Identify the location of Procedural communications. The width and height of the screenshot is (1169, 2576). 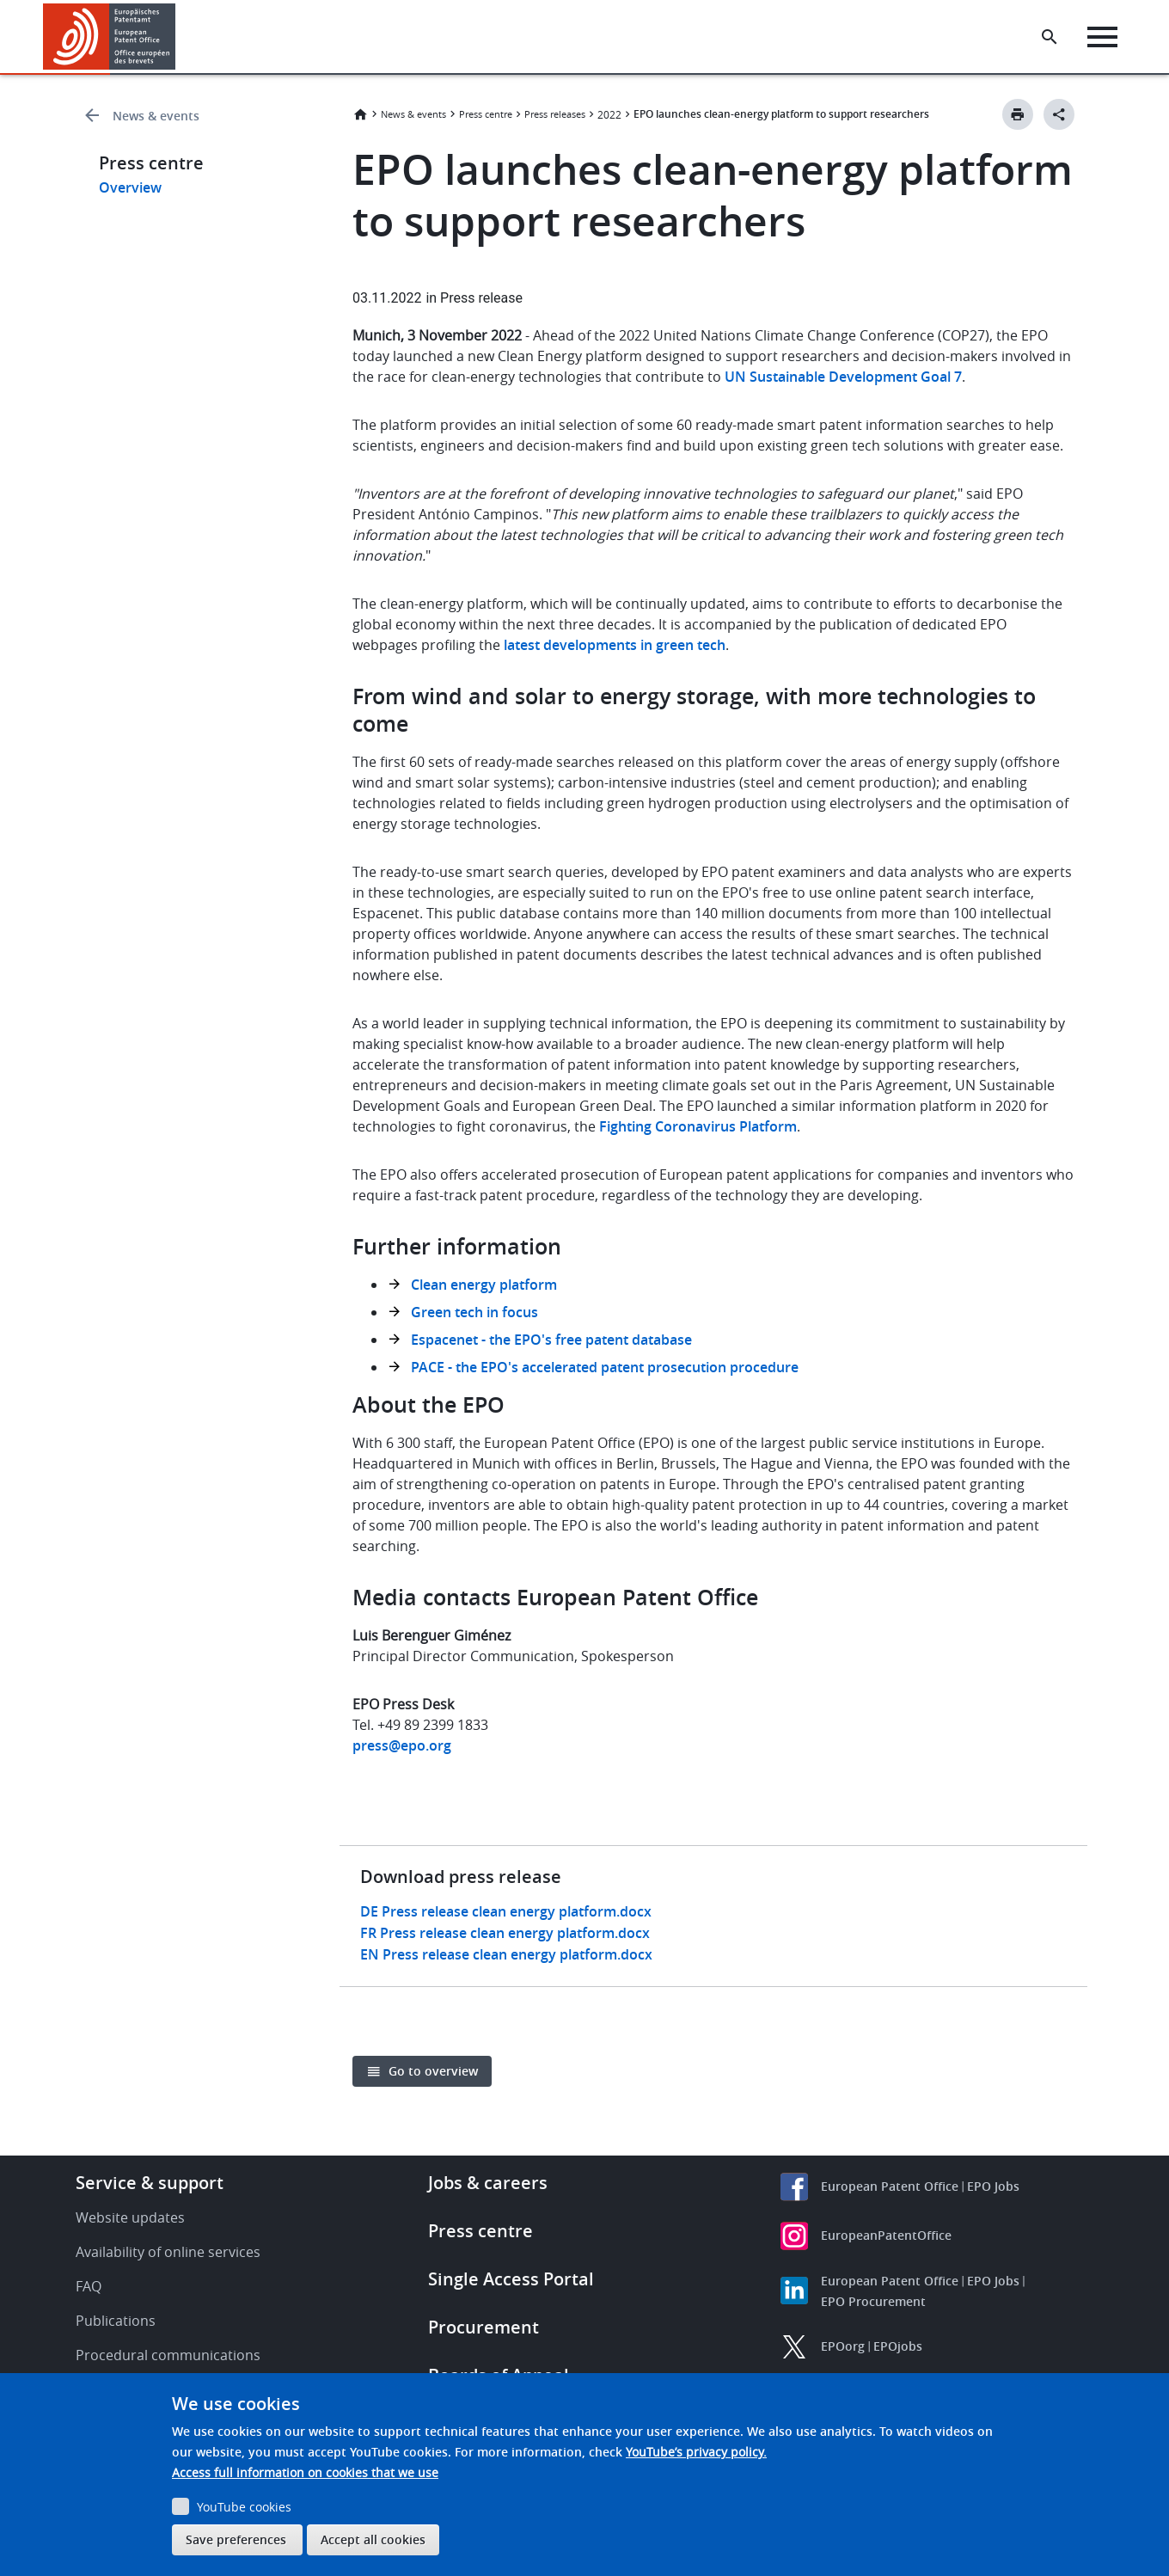
(168, 2355).